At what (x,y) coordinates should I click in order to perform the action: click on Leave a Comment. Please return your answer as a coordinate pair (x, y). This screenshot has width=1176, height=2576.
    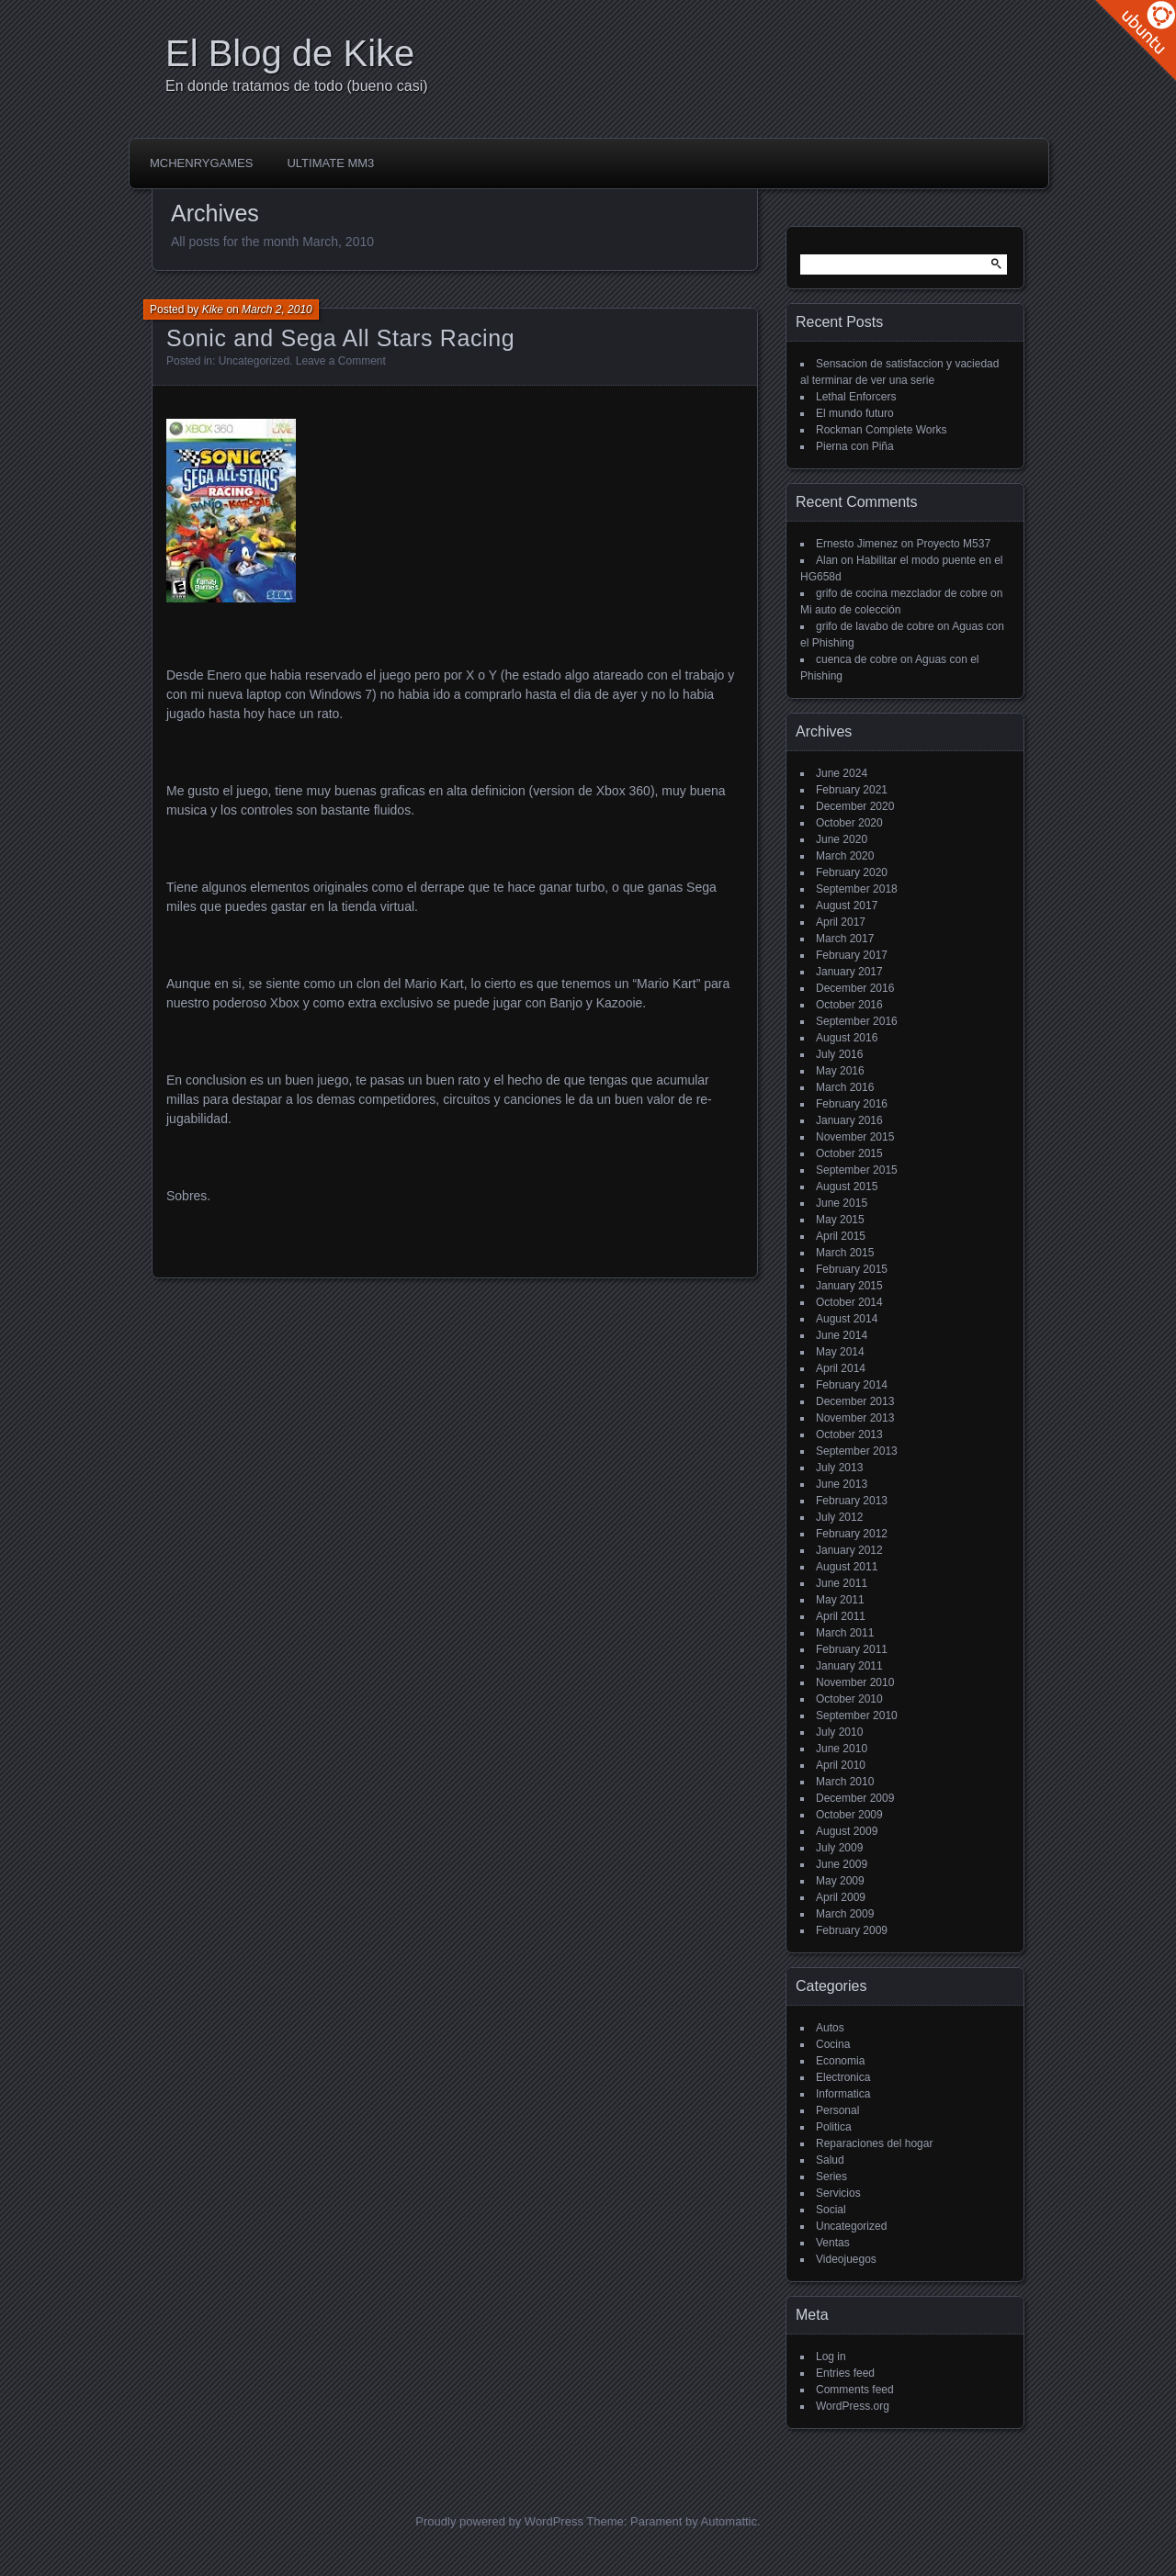
    Looking at the image, I should click on (341, 360).